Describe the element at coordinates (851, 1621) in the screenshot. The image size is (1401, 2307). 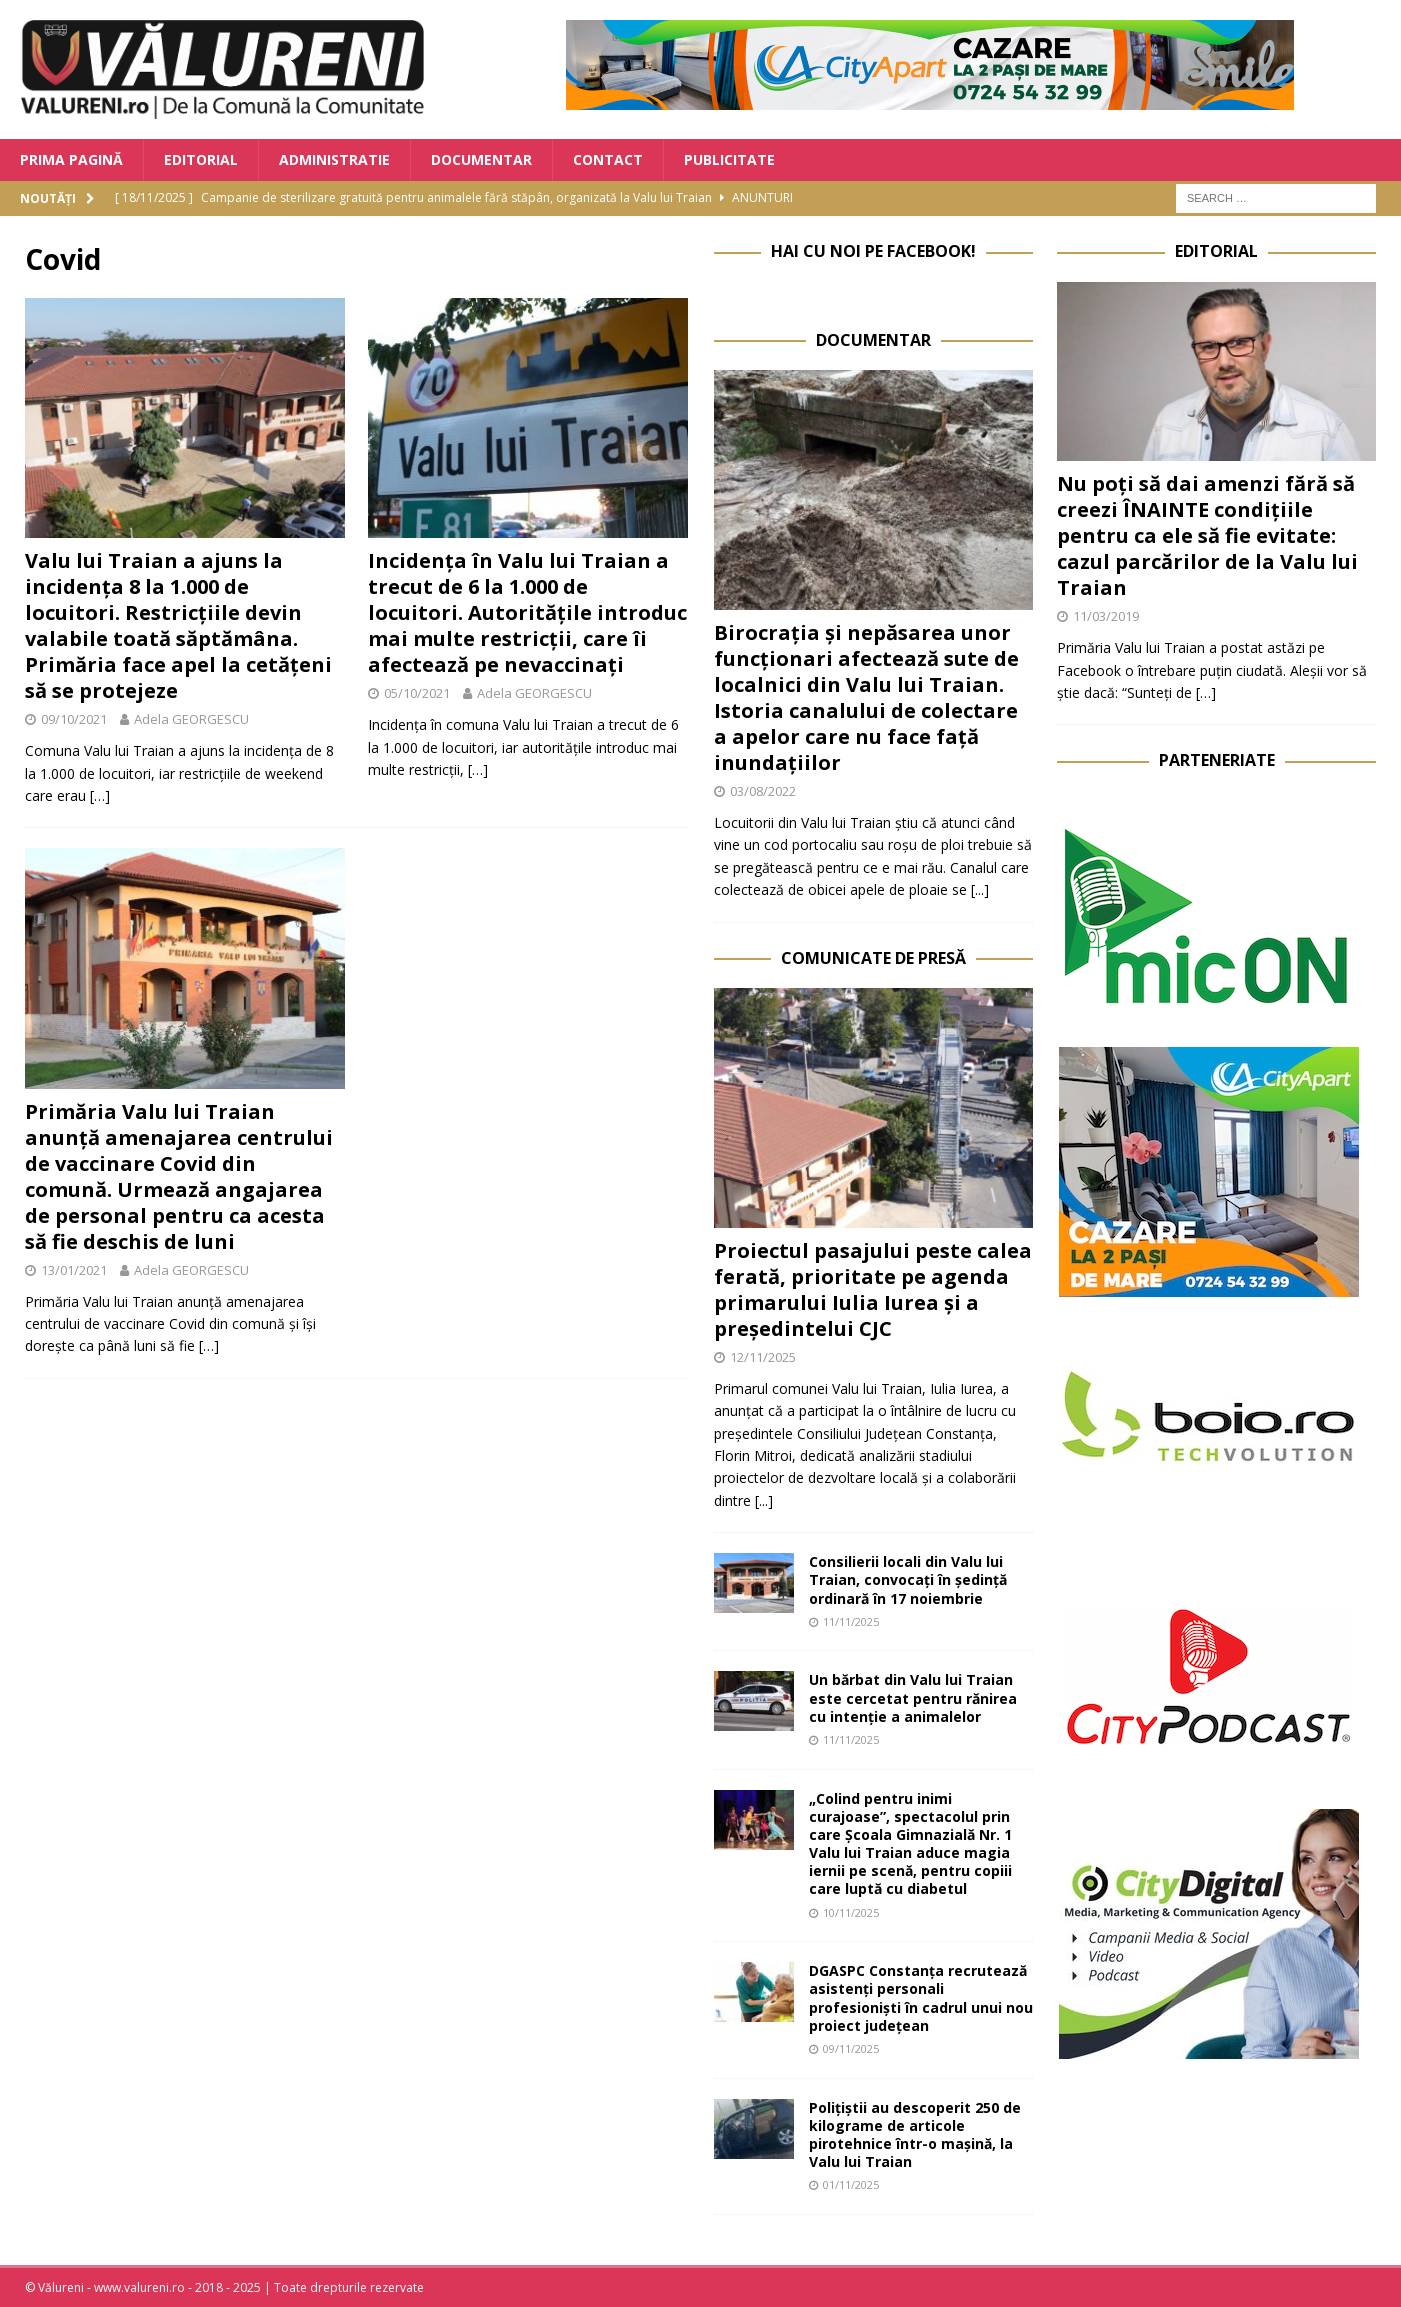
I see `11/11/2025` at that location.